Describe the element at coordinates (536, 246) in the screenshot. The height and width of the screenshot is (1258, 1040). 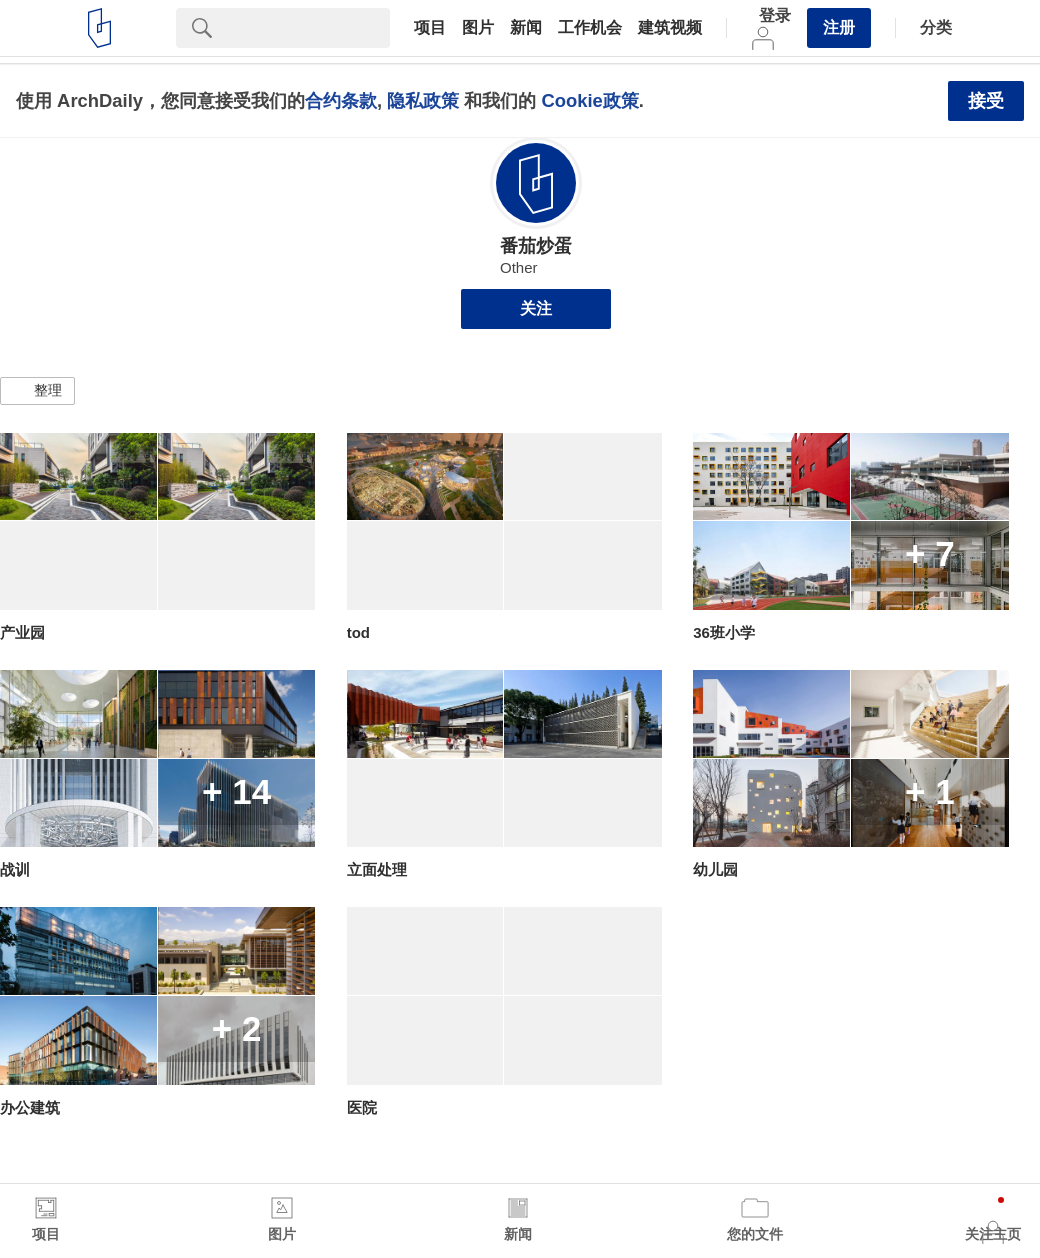
I see `番茄炒蛋` at that location.